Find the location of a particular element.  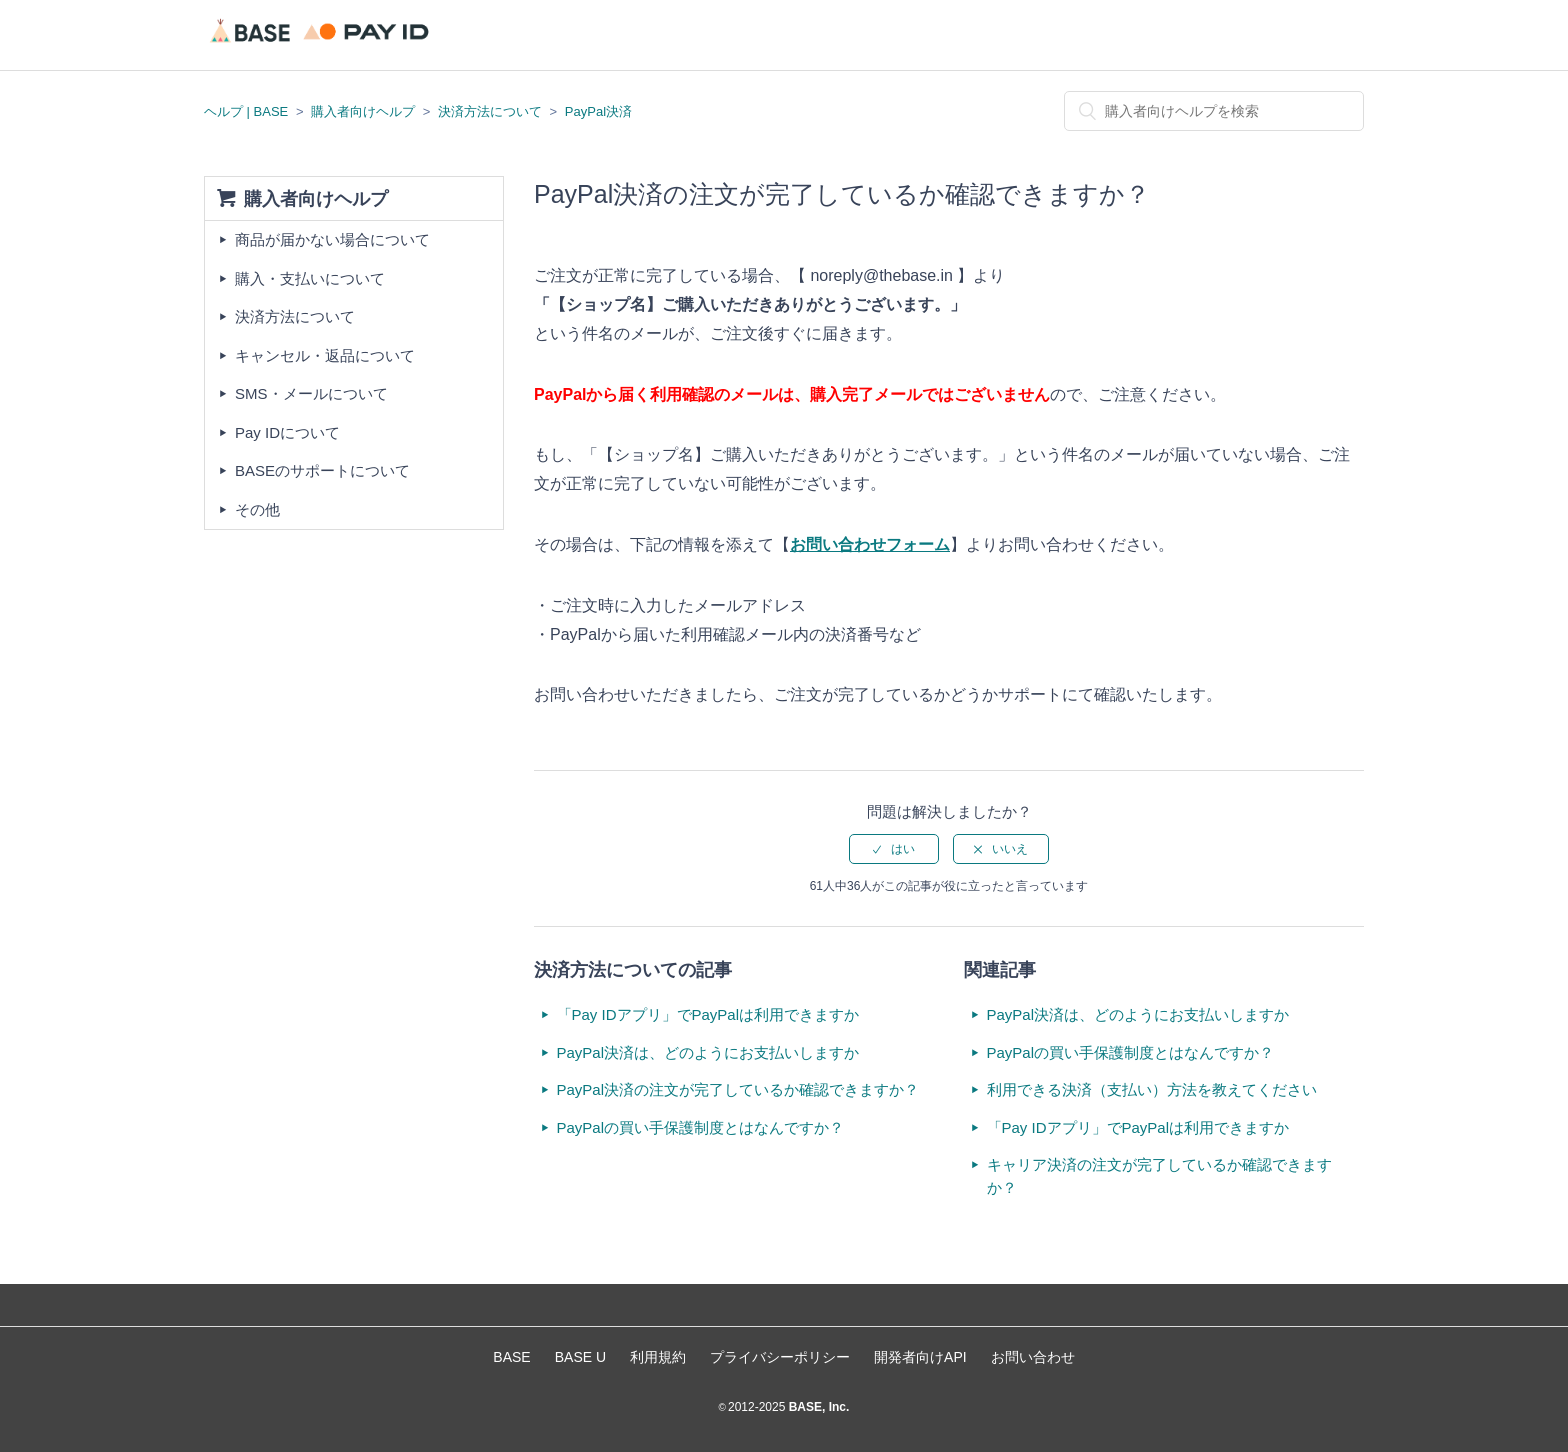

開発者向けAPI is located at coordinates (920, 1357).